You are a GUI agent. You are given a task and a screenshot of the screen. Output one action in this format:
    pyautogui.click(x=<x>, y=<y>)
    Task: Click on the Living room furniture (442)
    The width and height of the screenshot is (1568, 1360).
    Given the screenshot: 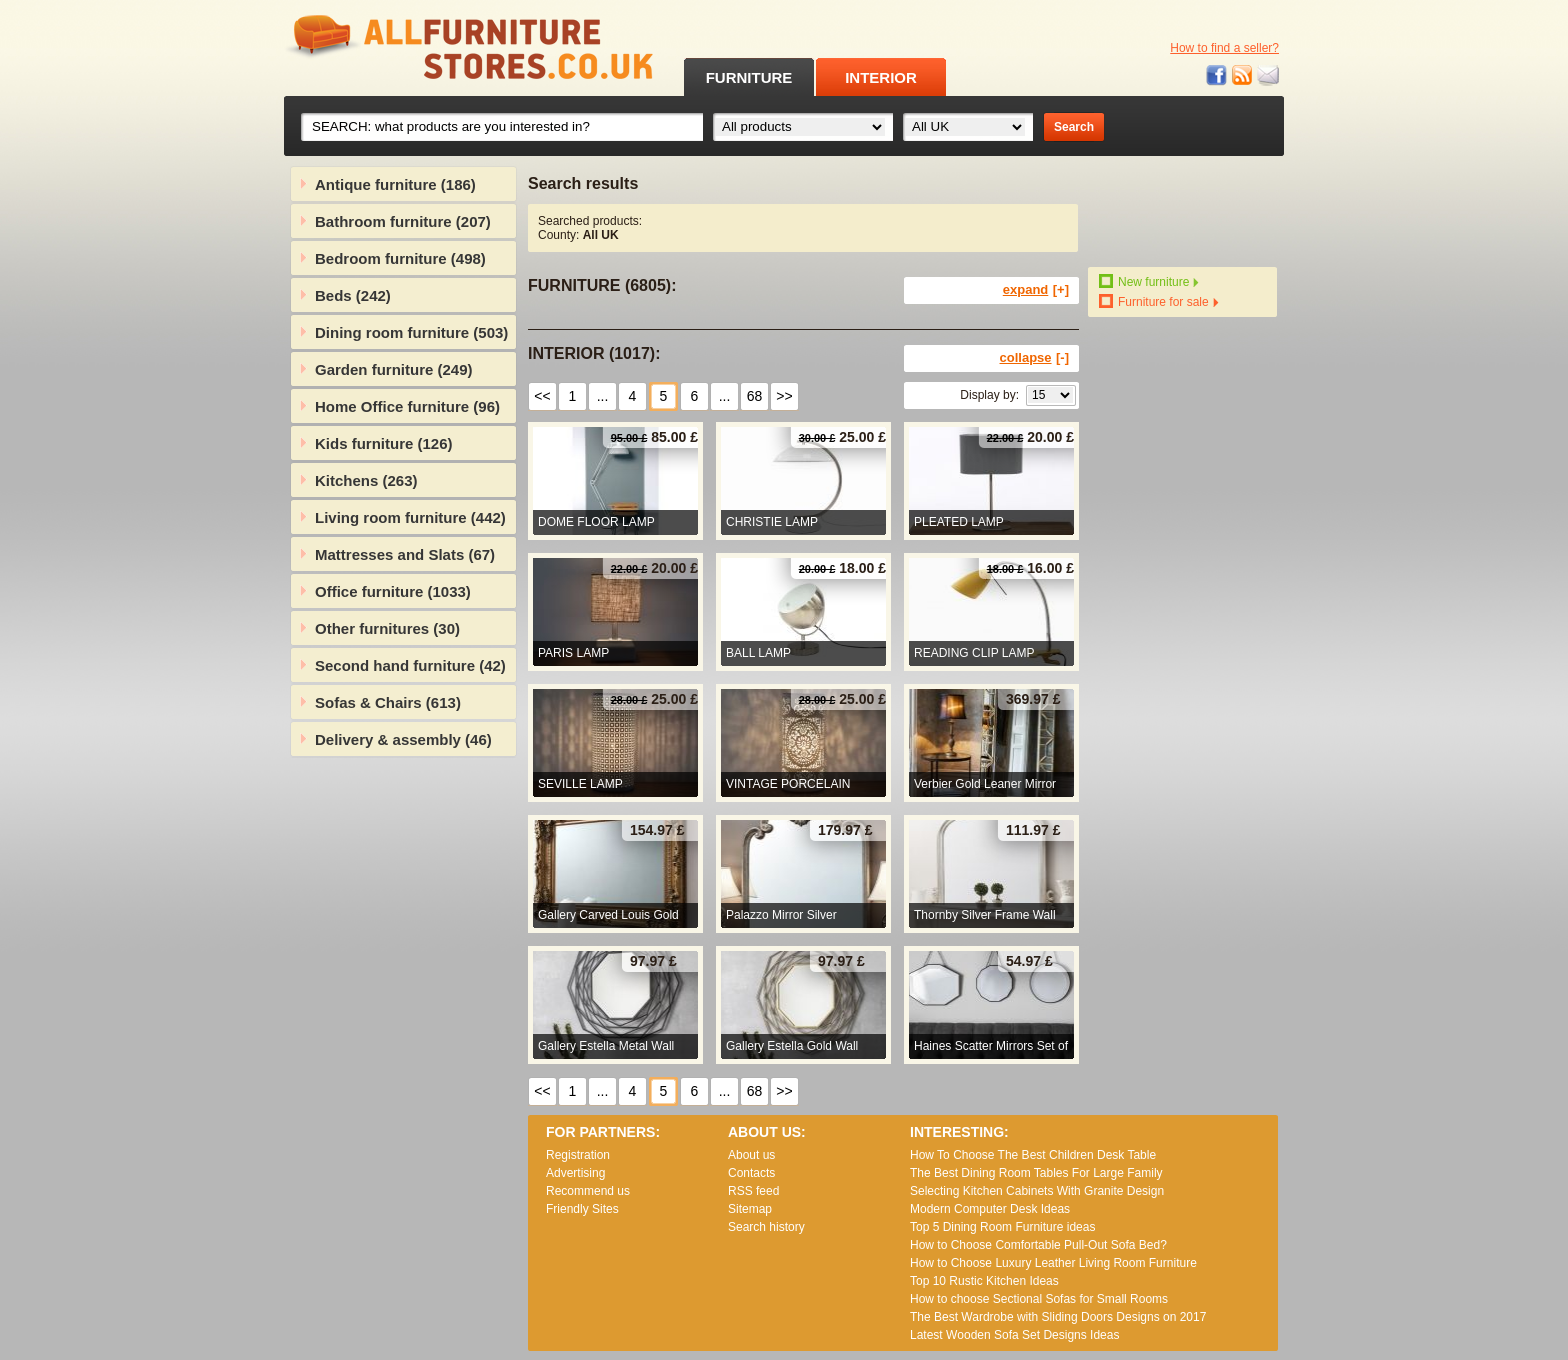 What is the action you would take?
    pyautogui.click(x=410, y=517)
    